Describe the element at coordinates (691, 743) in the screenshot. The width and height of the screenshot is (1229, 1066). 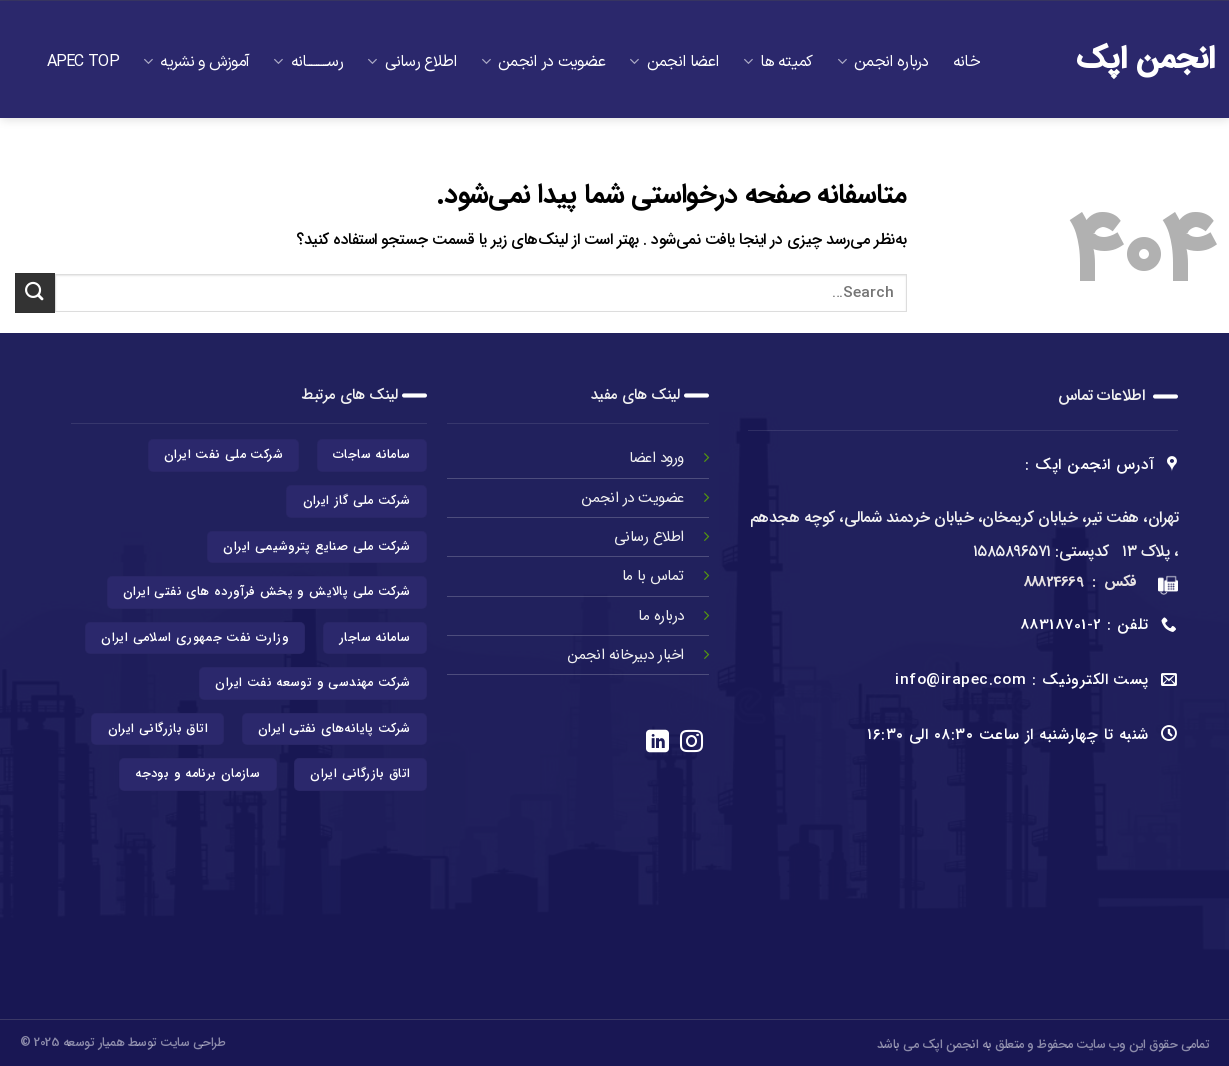
I see `[در اینستاگرام دنبال کنید]` at that location.